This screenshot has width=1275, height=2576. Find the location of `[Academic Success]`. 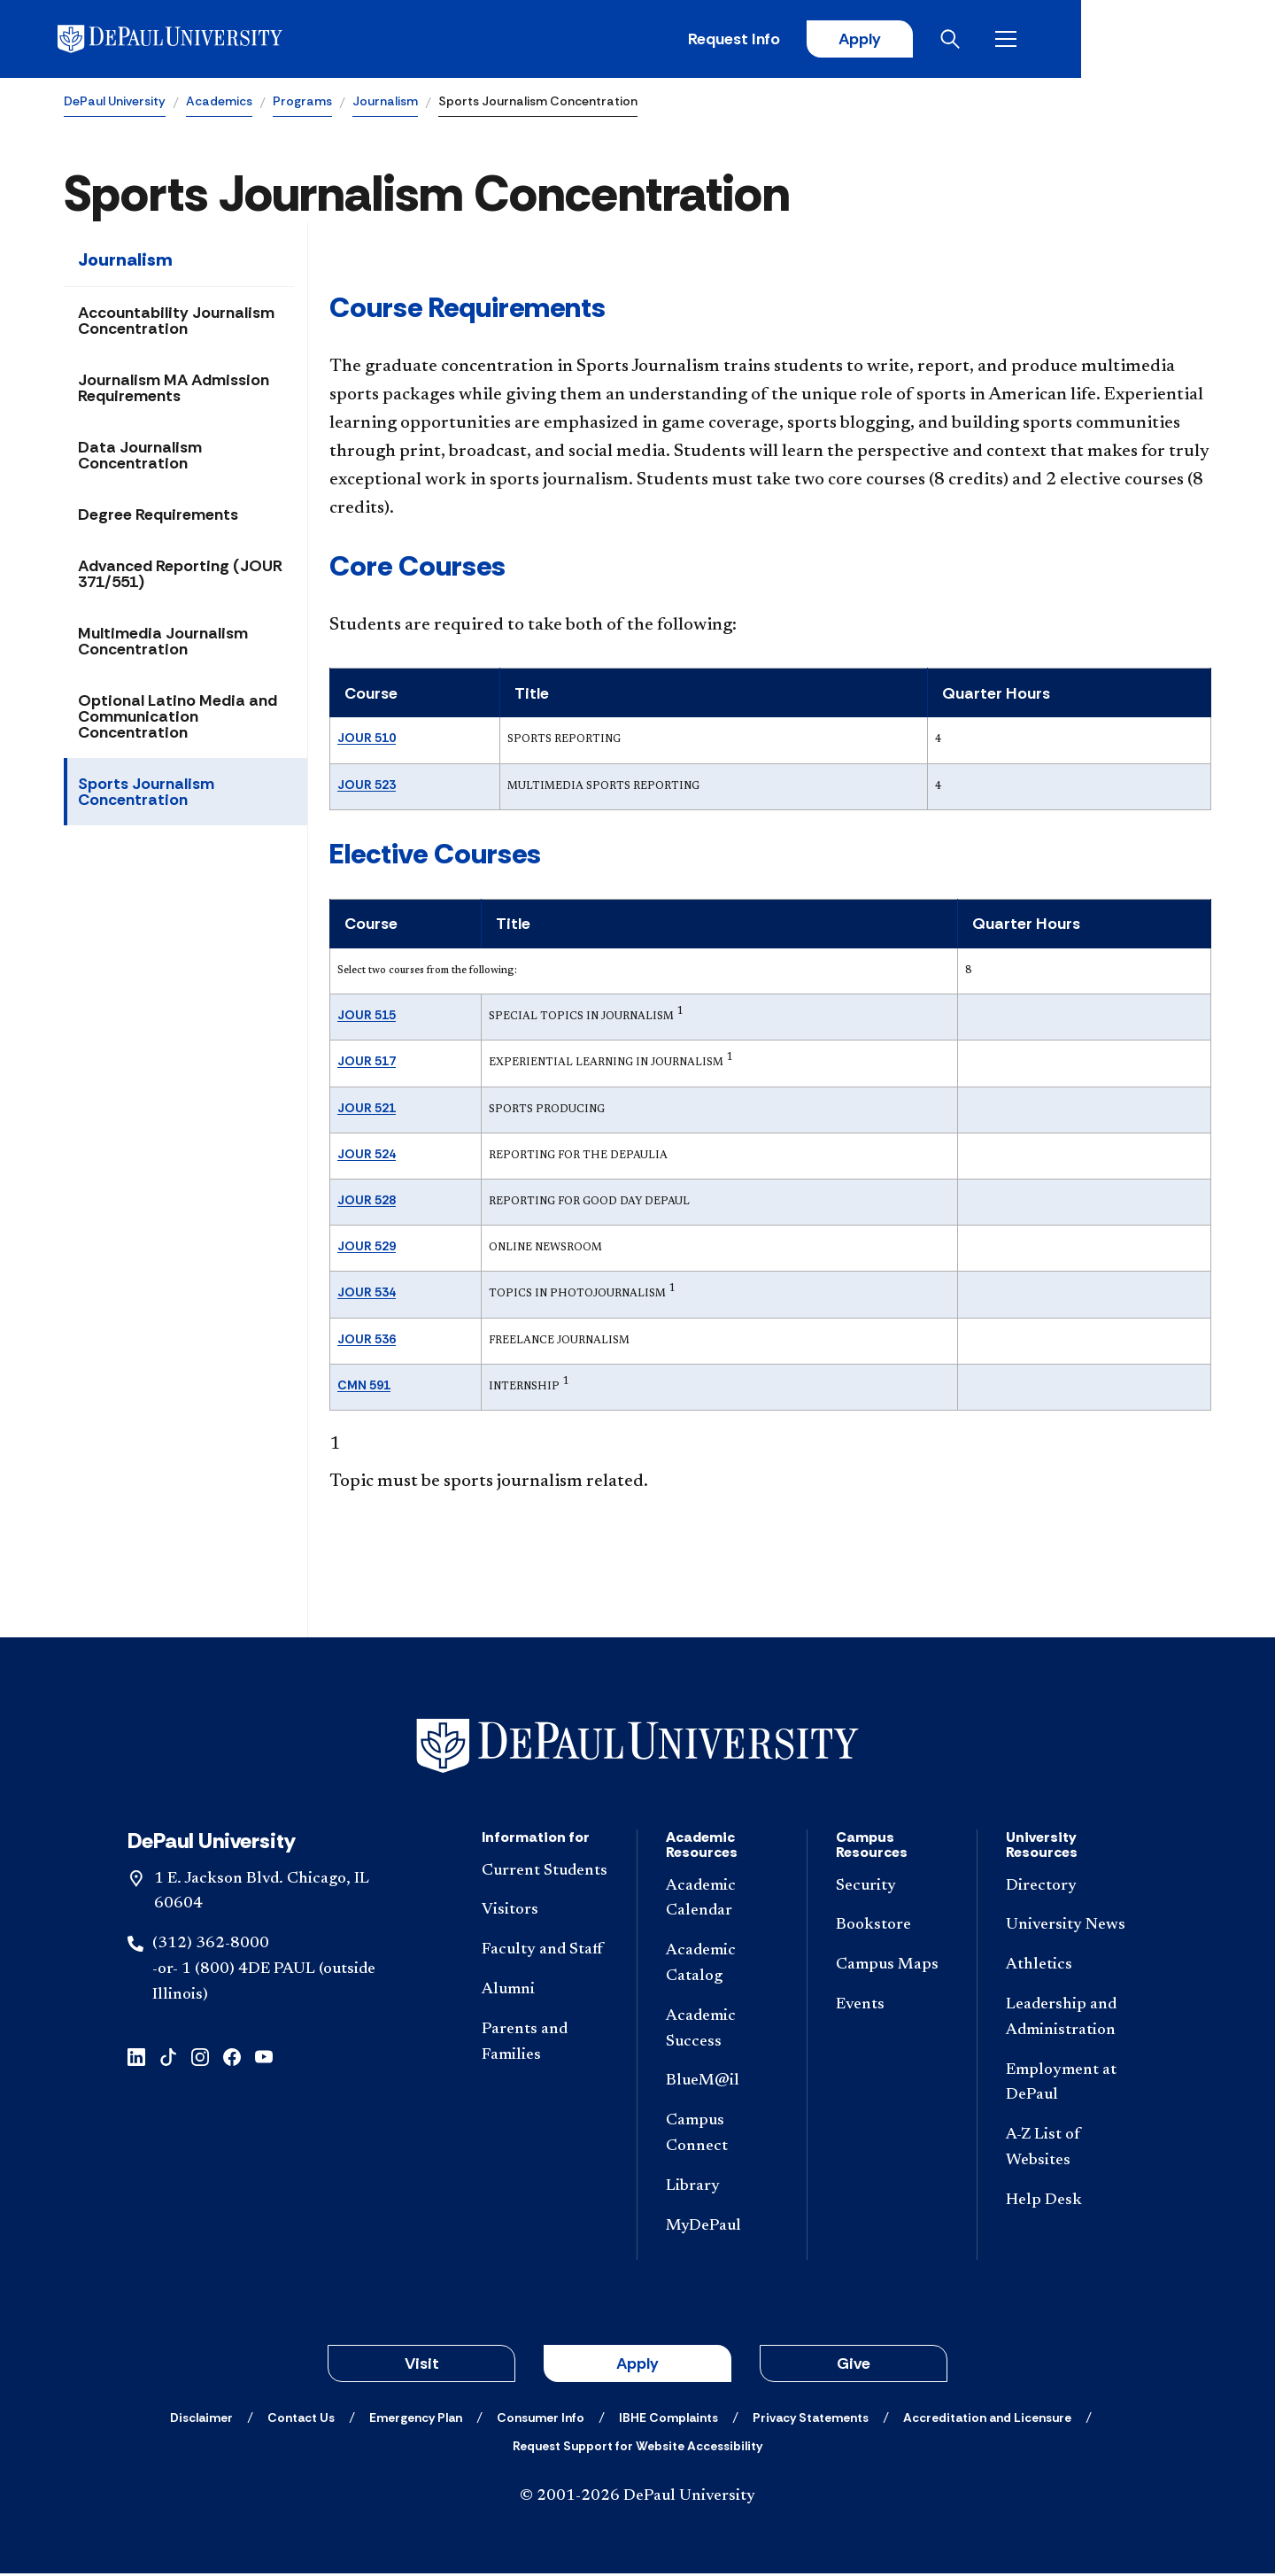

[Academic Success] is located at coordinates (722, 2031).